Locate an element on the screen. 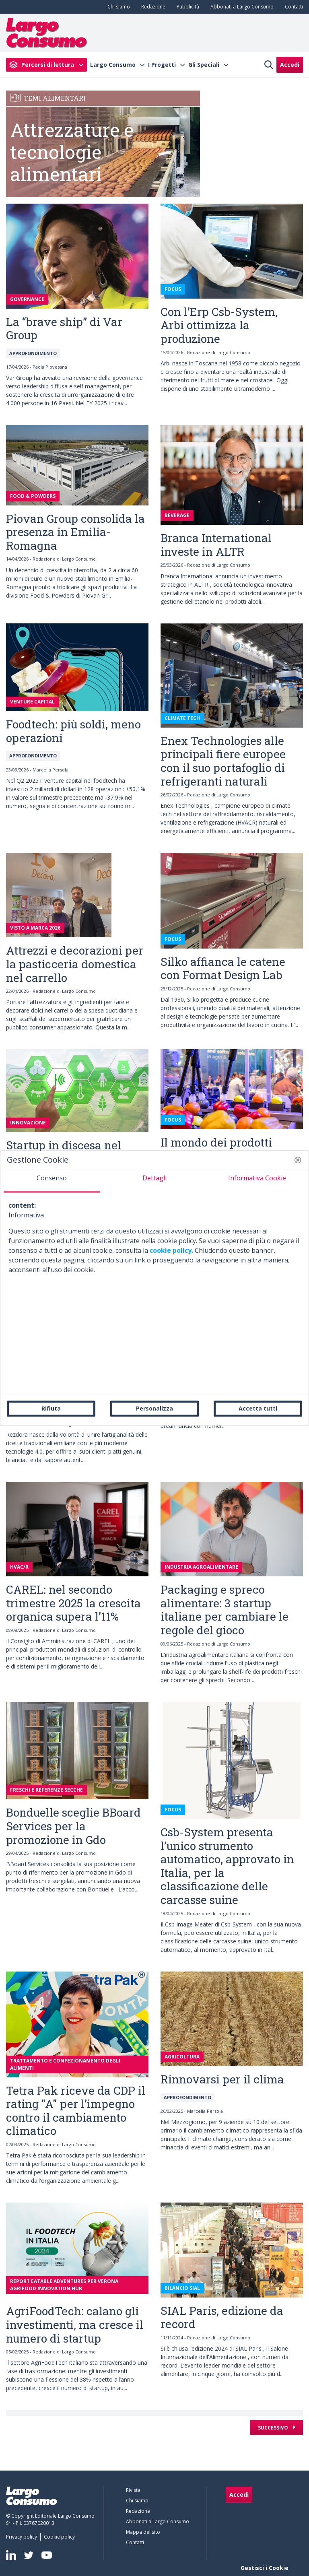 The height and width of the screenshot is (2576, 309). I Progetti [menuitem] is located at coordinates (162, 64).